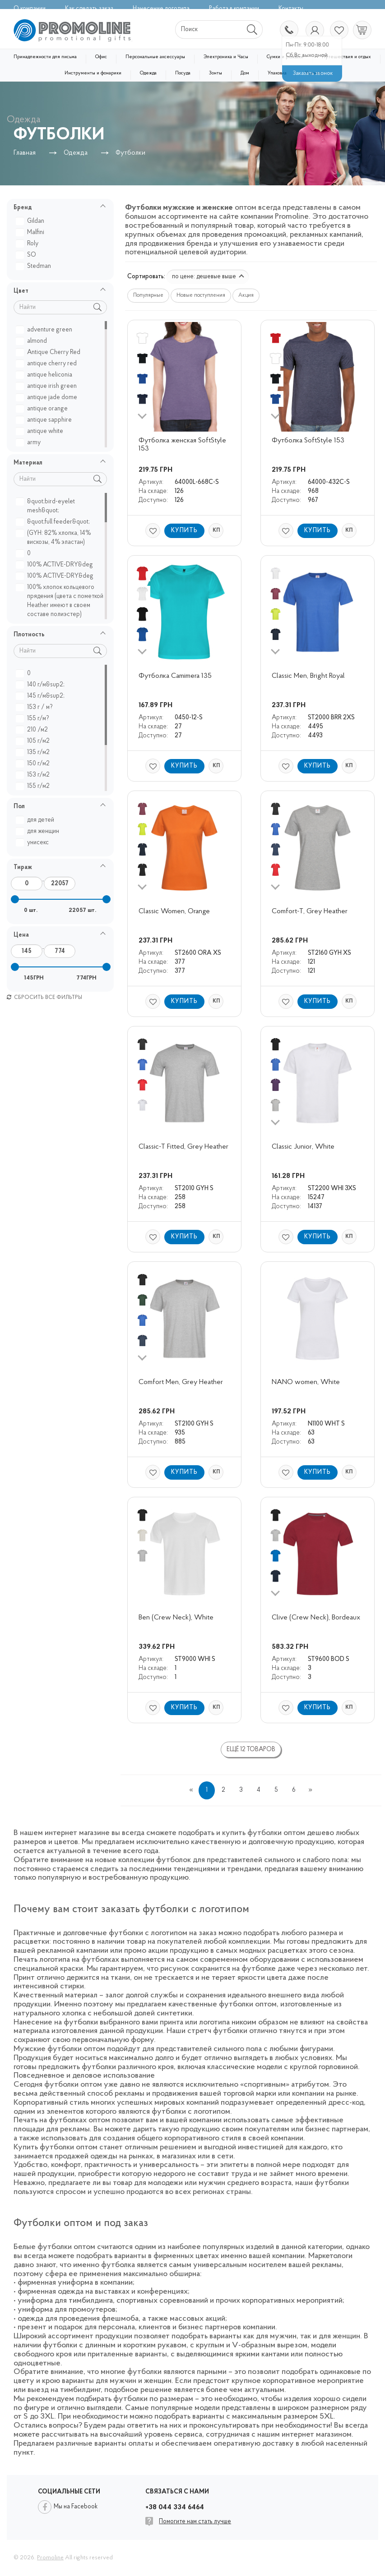  What do you see at coordinates (303, 1146) in the screenshot?
I see `Classic Junior, White` at bounding box center [303, 1146].